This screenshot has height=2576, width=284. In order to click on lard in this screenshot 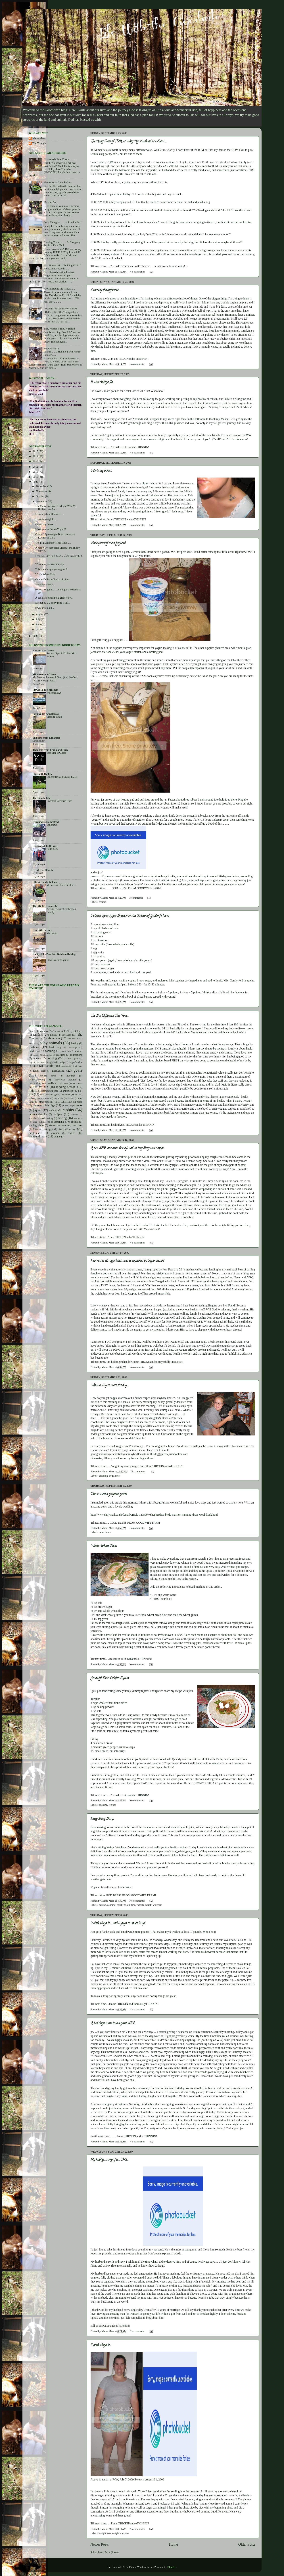, I will do `click(77, 1090)`.